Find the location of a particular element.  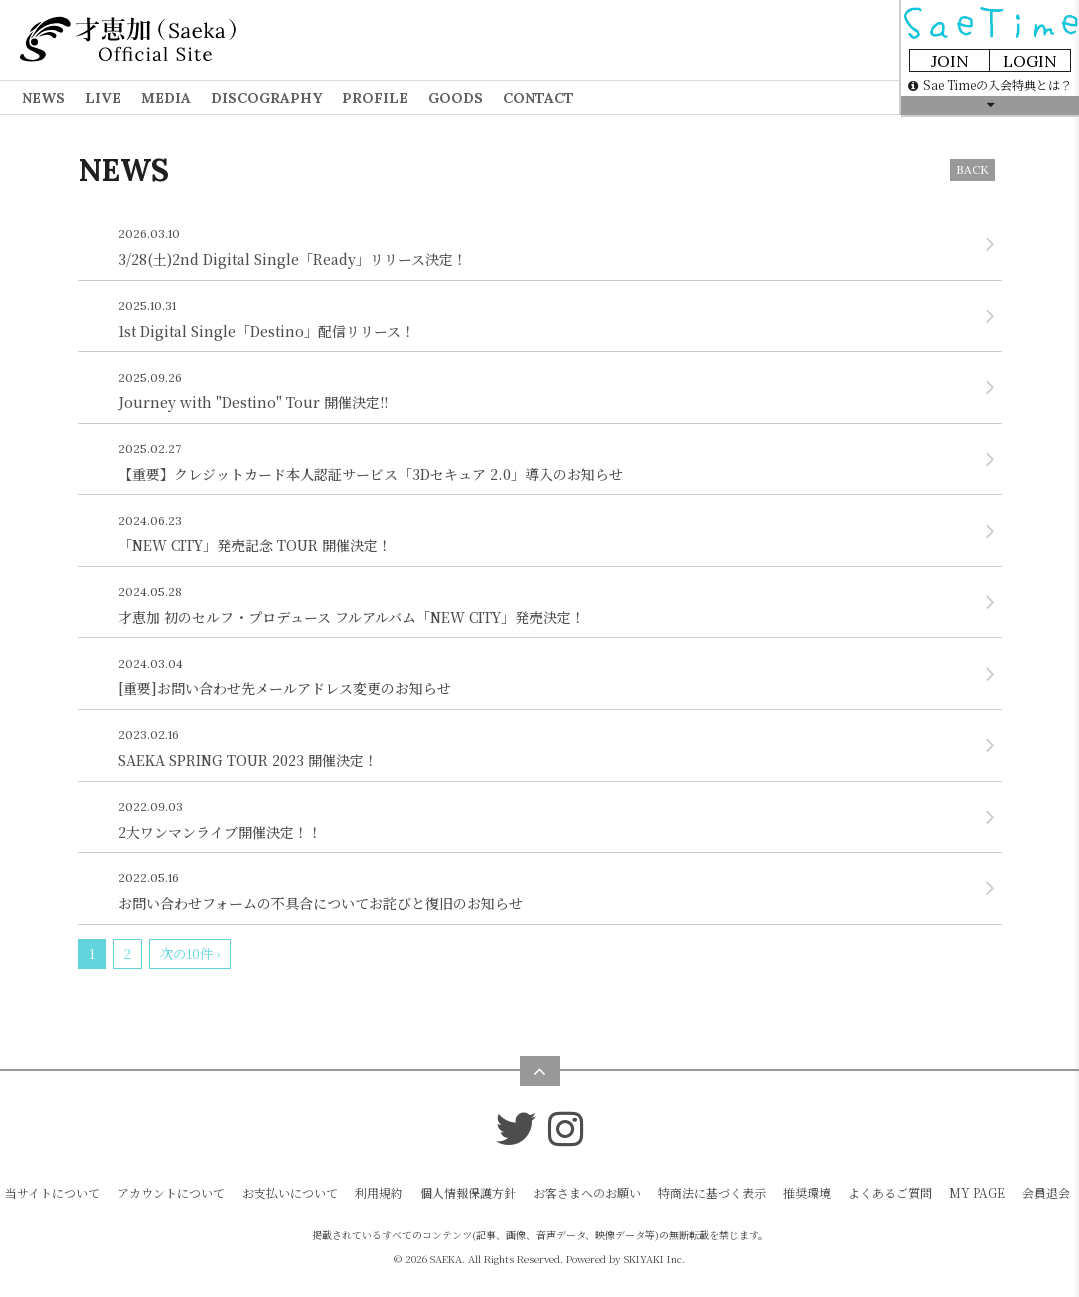

次の10件 › is located at coordinates (190, 953).